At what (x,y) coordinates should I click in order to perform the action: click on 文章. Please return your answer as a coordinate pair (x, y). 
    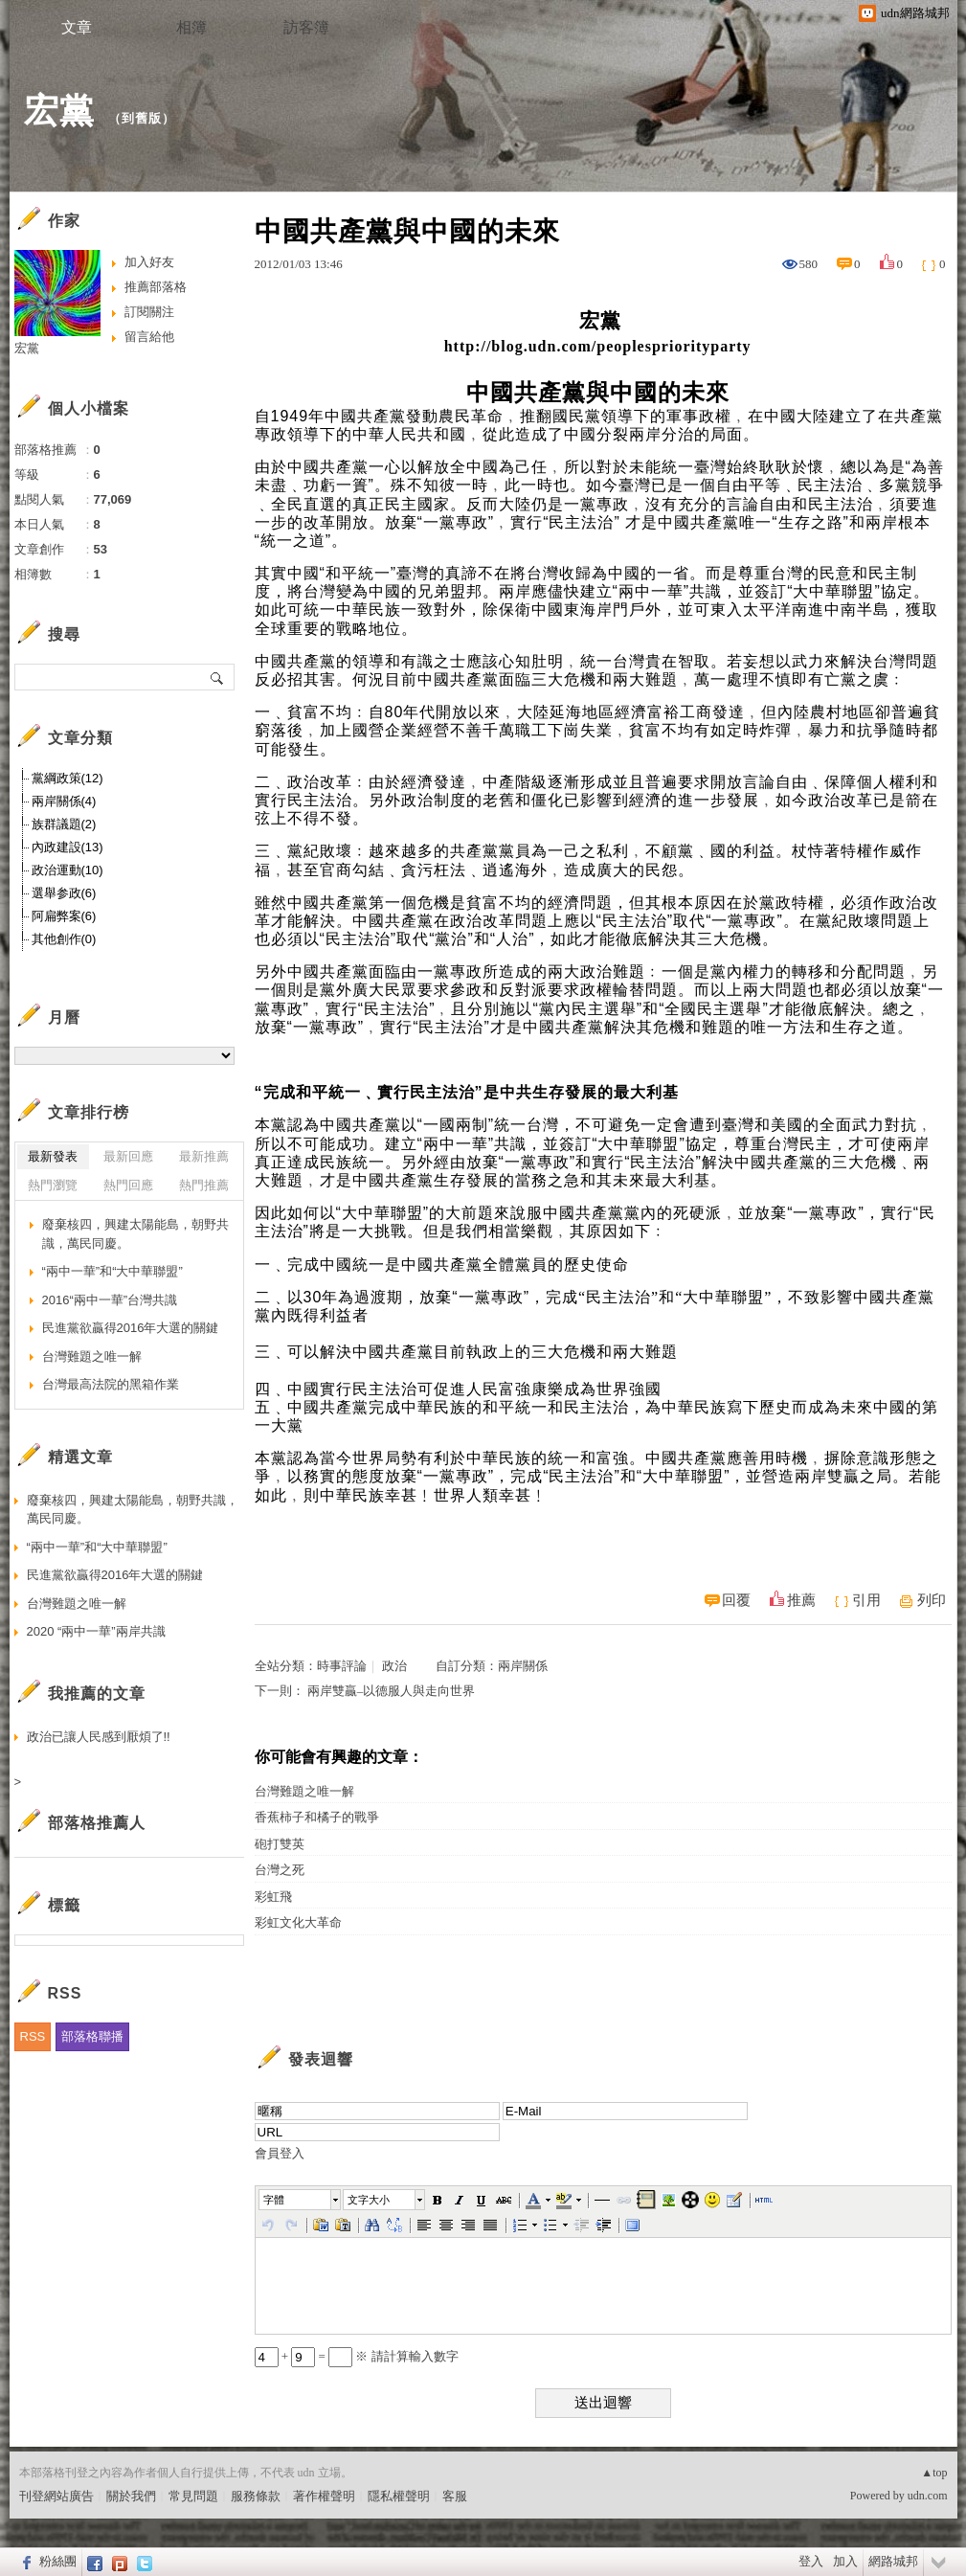
    Looking at the image, I should click on (76, 27).